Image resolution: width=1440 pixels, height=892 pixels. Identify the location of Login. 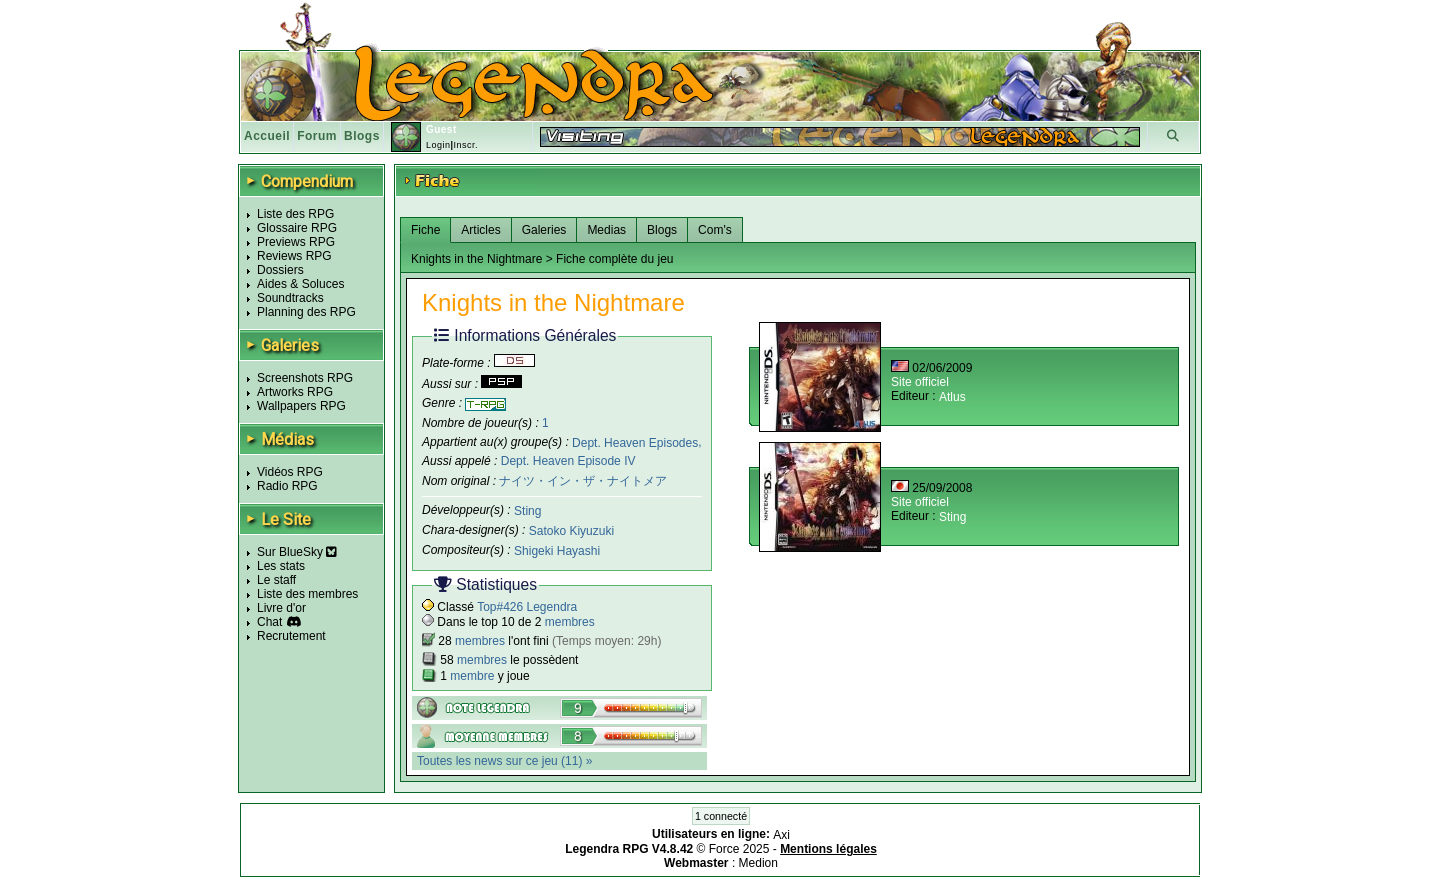
(438, 145).